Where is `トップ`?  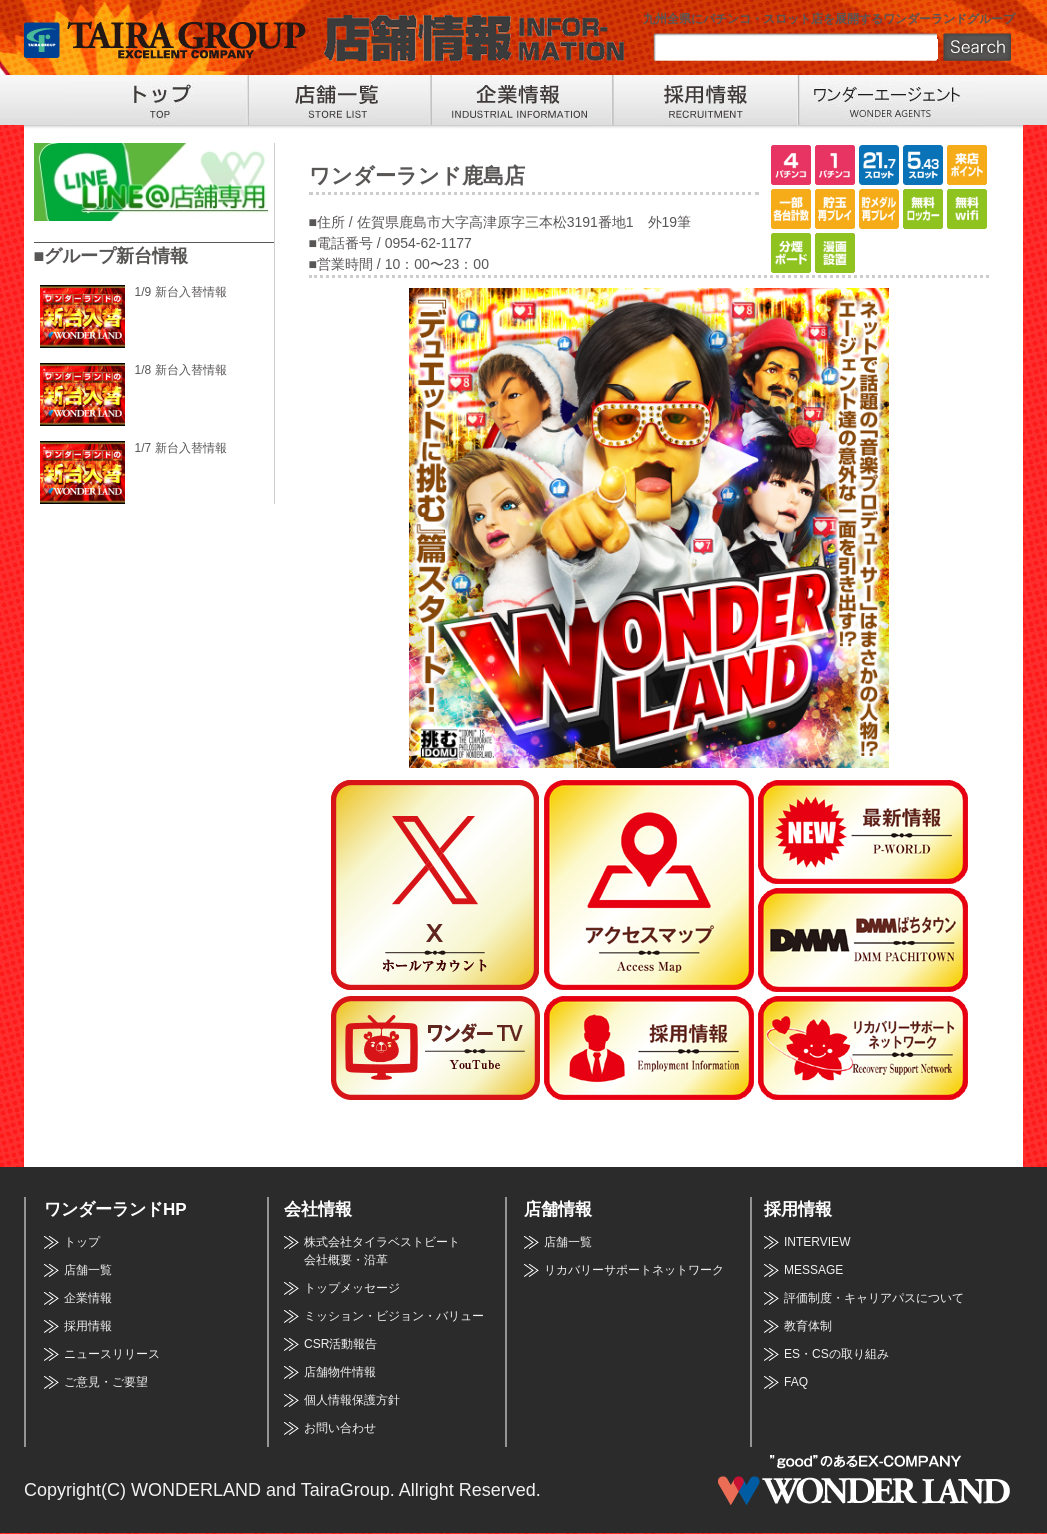
トップ is located at coordinates (82, 1242).